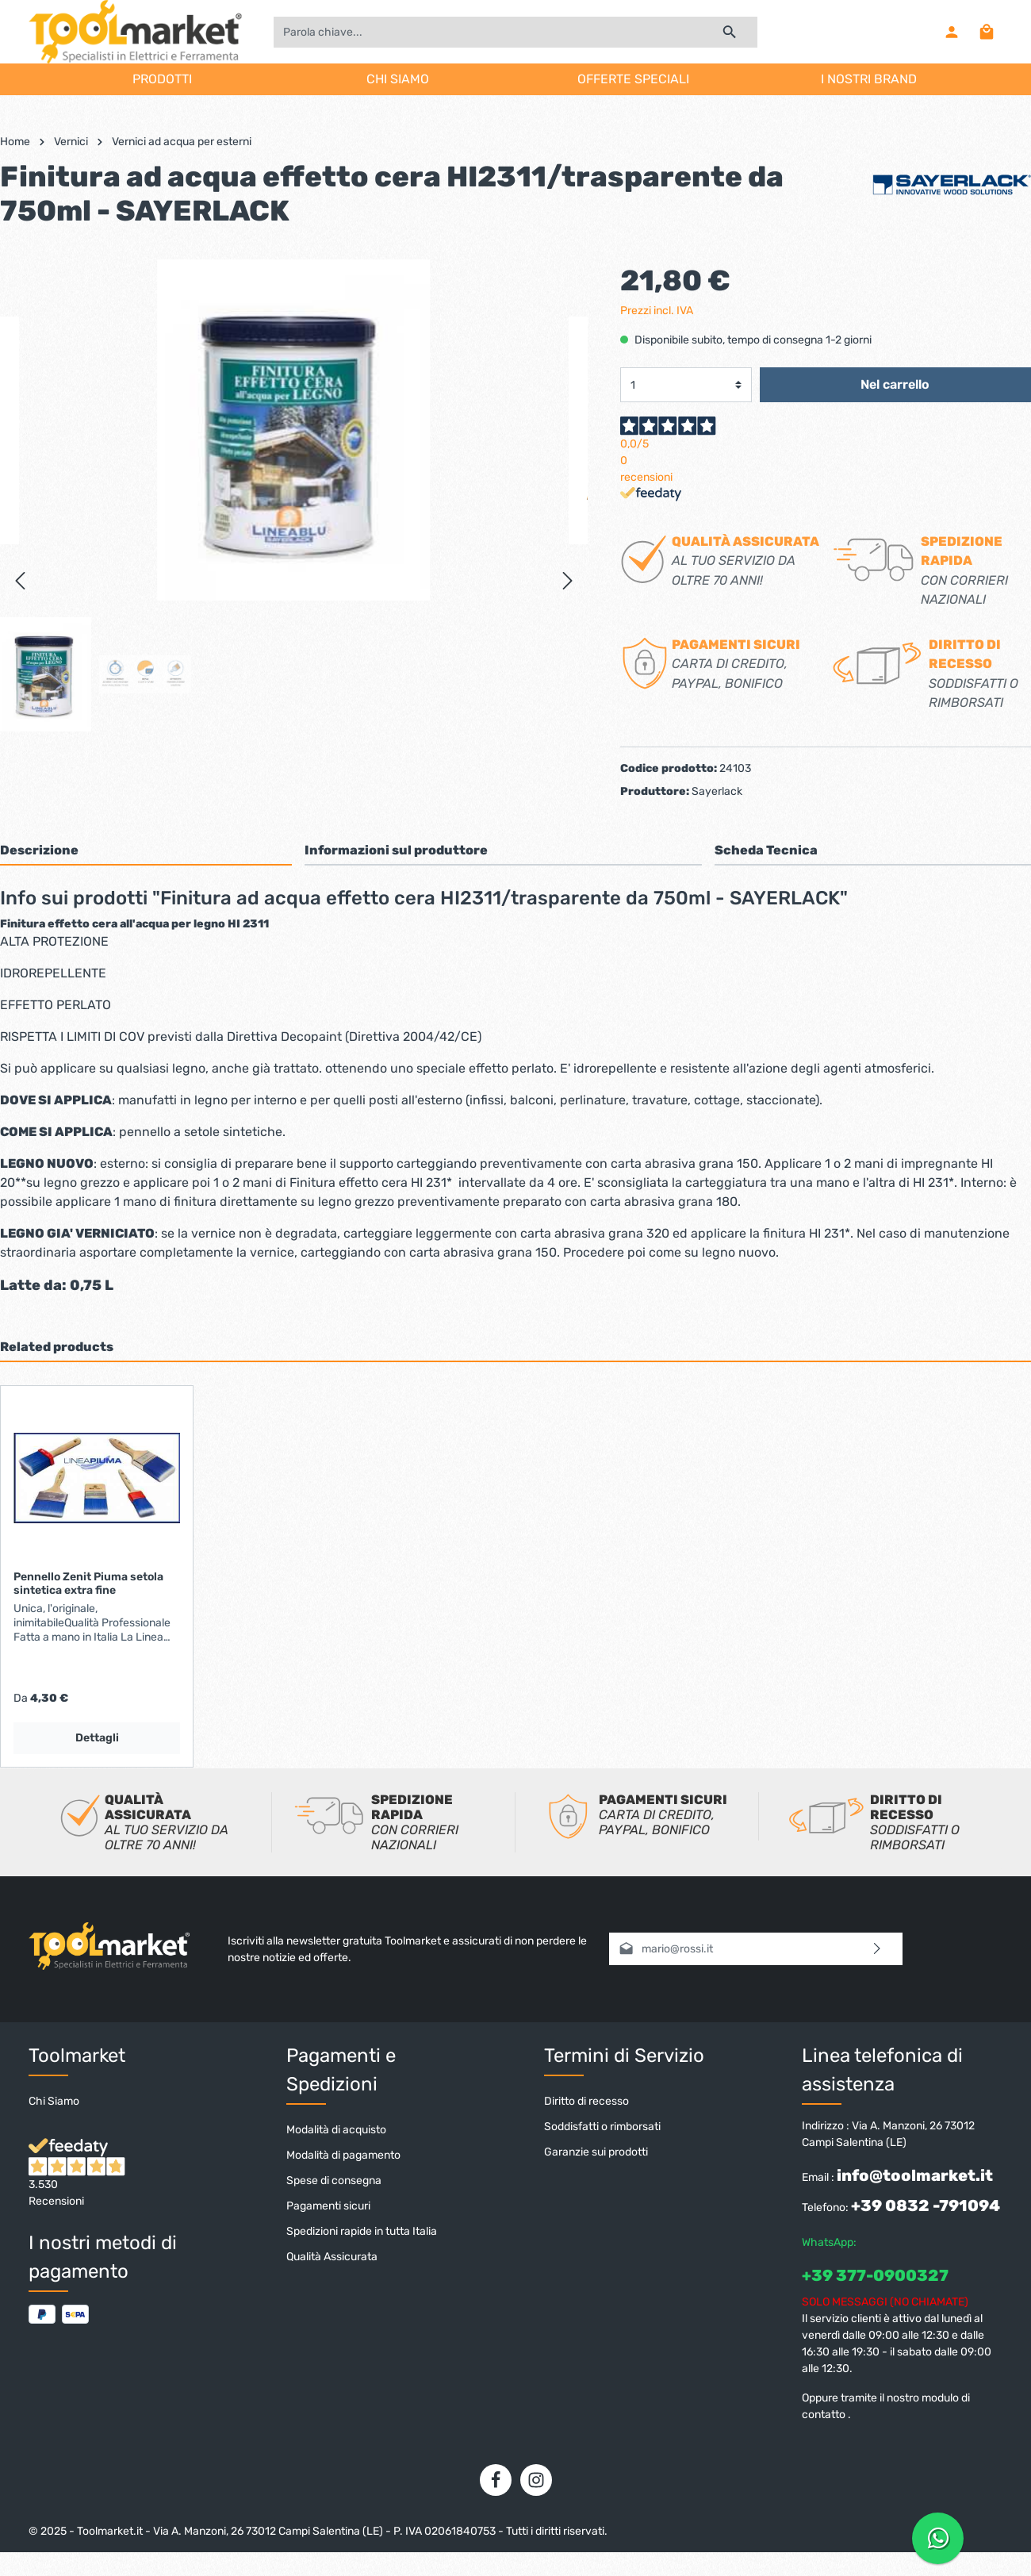 The image size is (1031, 2576). Describe the element at coordinates (536, 2480) in the screenshot. I see `[Instagram]` at that location.